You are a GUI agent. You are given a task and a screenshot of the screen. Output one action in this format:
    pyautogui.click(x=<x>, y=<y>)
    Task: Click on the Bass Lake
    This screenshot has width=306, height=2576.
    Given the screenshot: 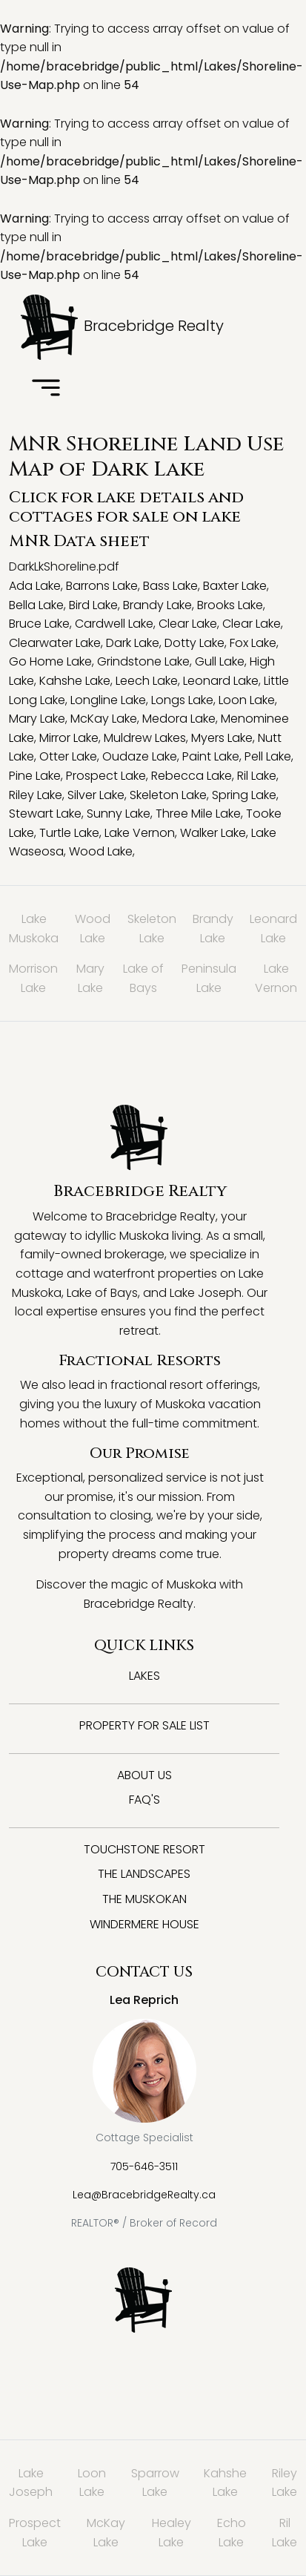 What is the action you would take?
    pyautogui.click(x=170, y=585)
    